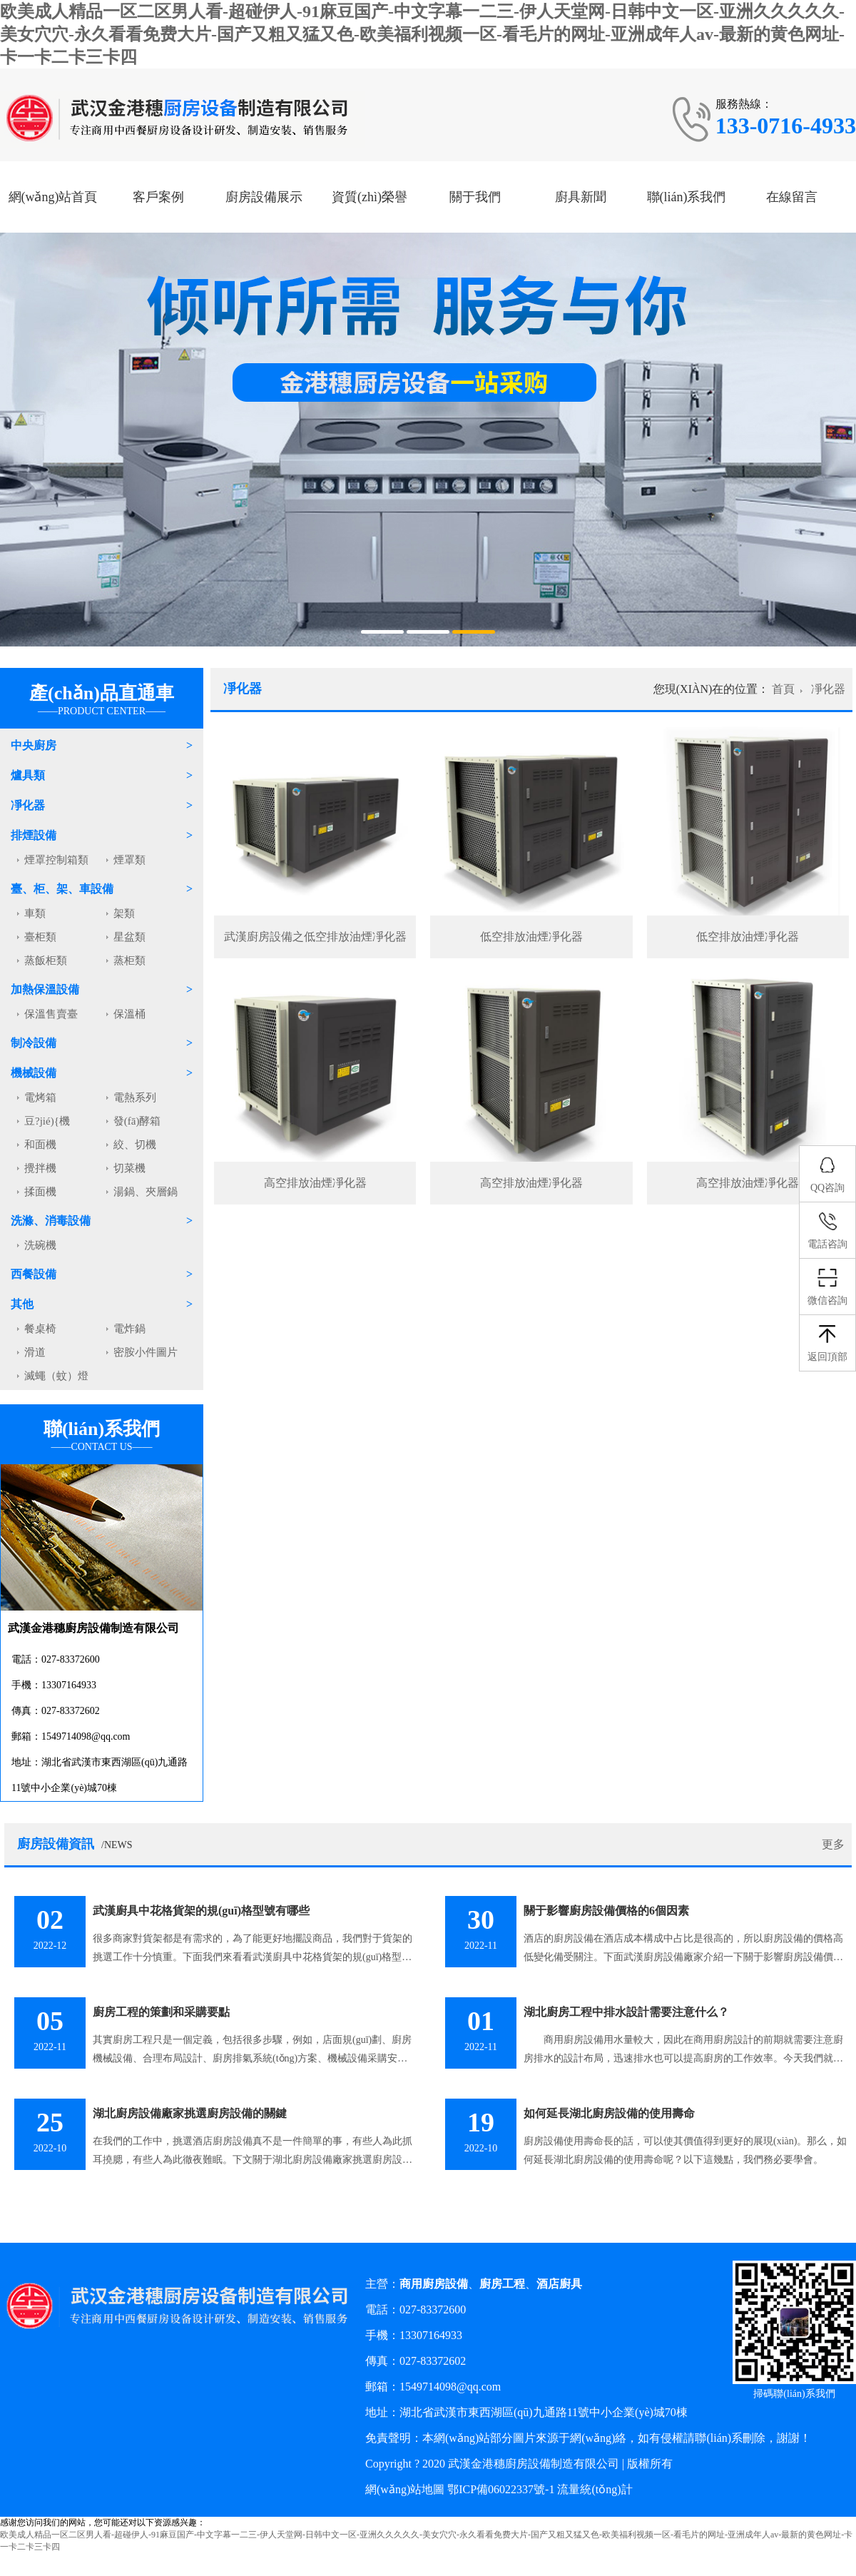 This screenshot has height=2576, width=856. Describe the element at coordinates (33, 1043) in the screenshot. I see `制冷設備` at that location.